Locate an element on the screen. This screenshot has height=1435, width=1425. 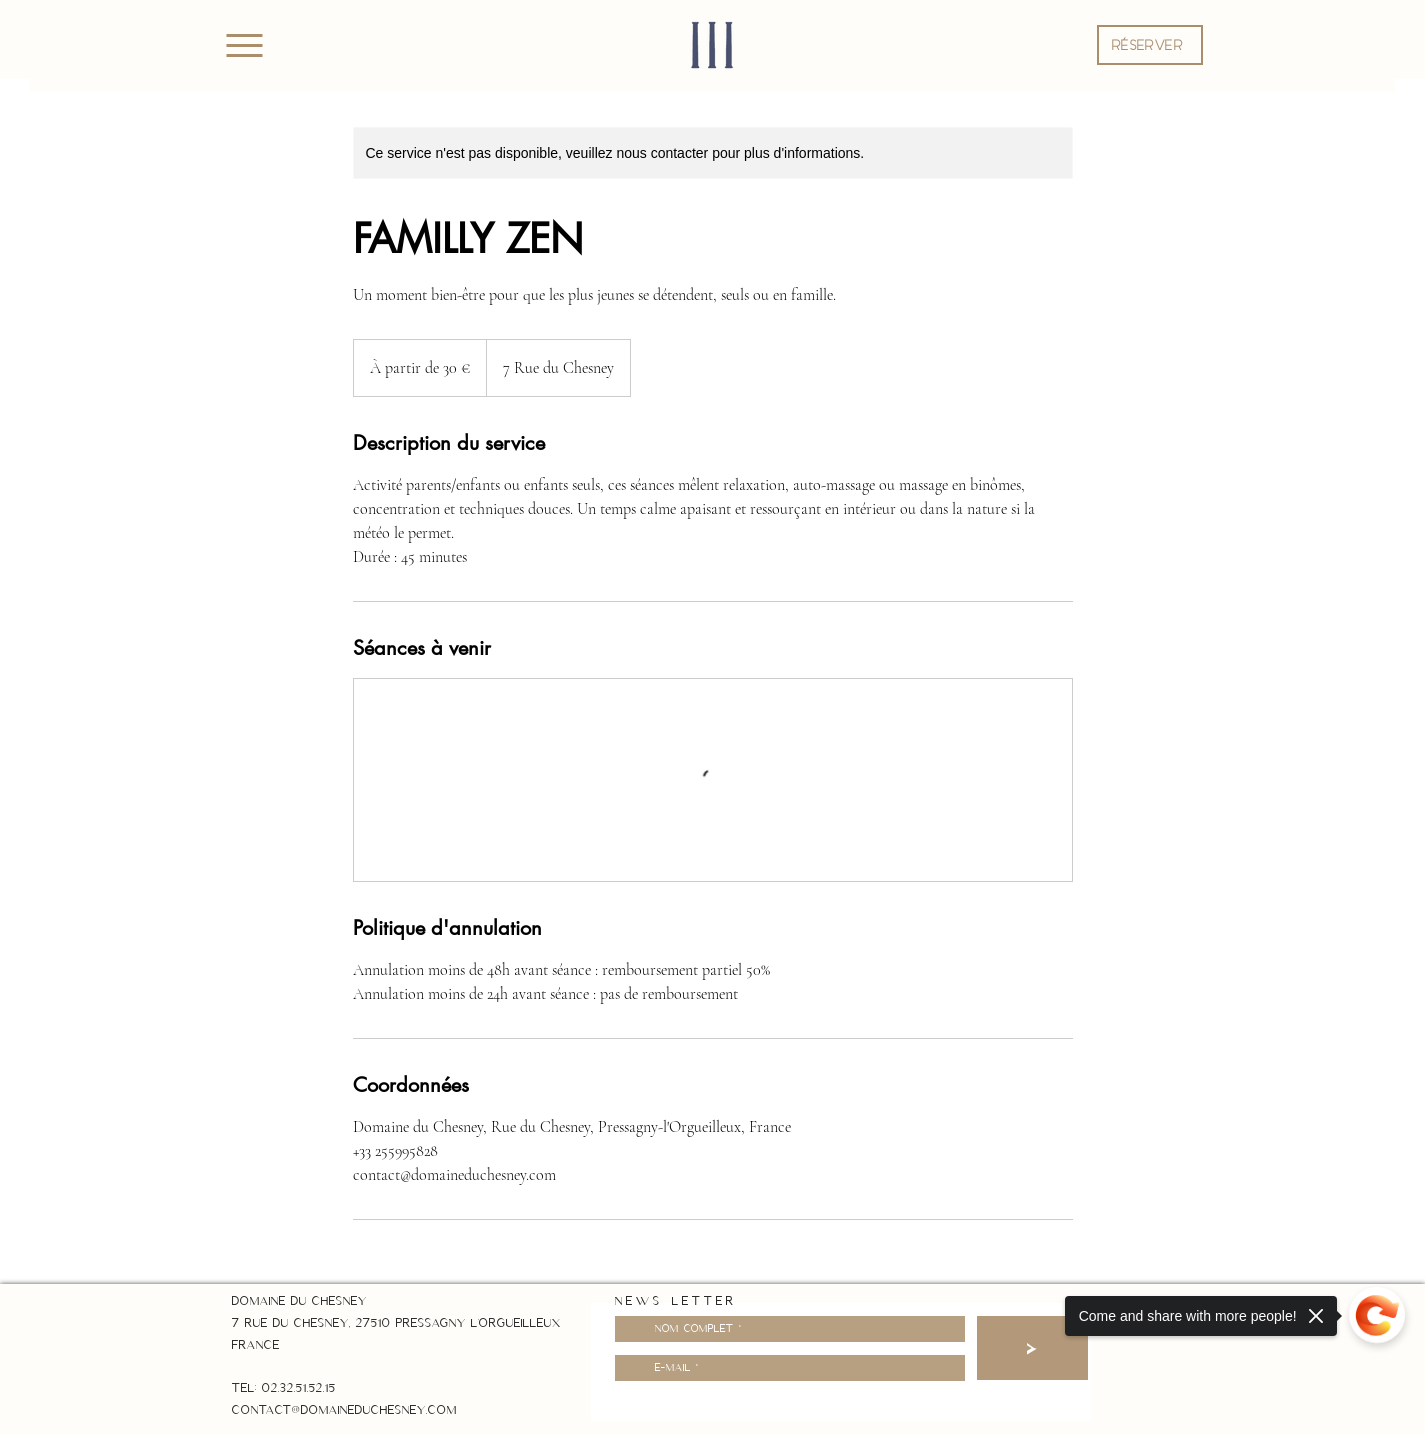
[>] is located at coordinates (1032, 1348).